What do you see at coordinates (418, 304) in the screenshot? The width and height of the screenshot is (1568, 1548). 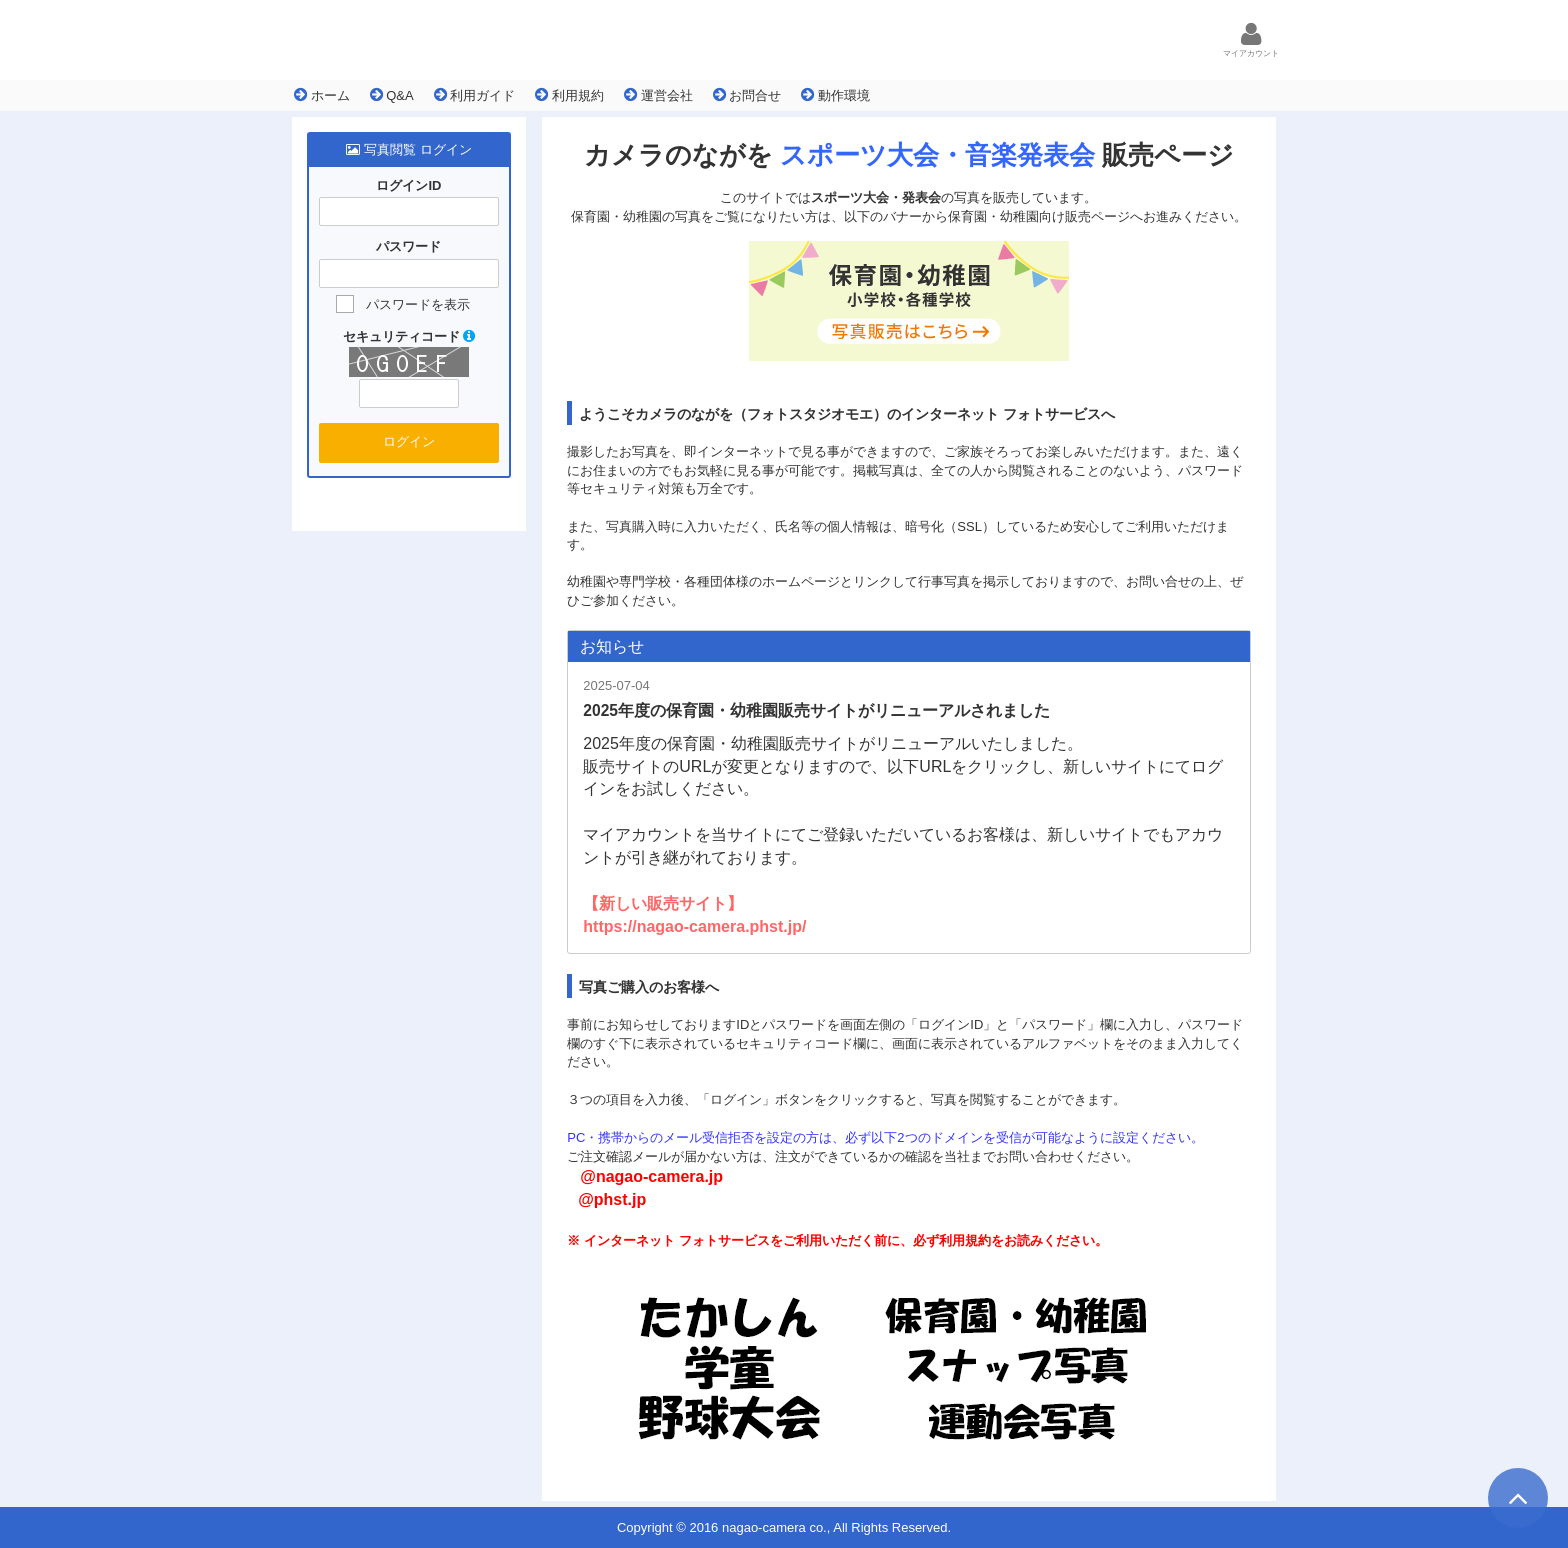 I see `パスワードを表示` at bounding box center [418, 304].